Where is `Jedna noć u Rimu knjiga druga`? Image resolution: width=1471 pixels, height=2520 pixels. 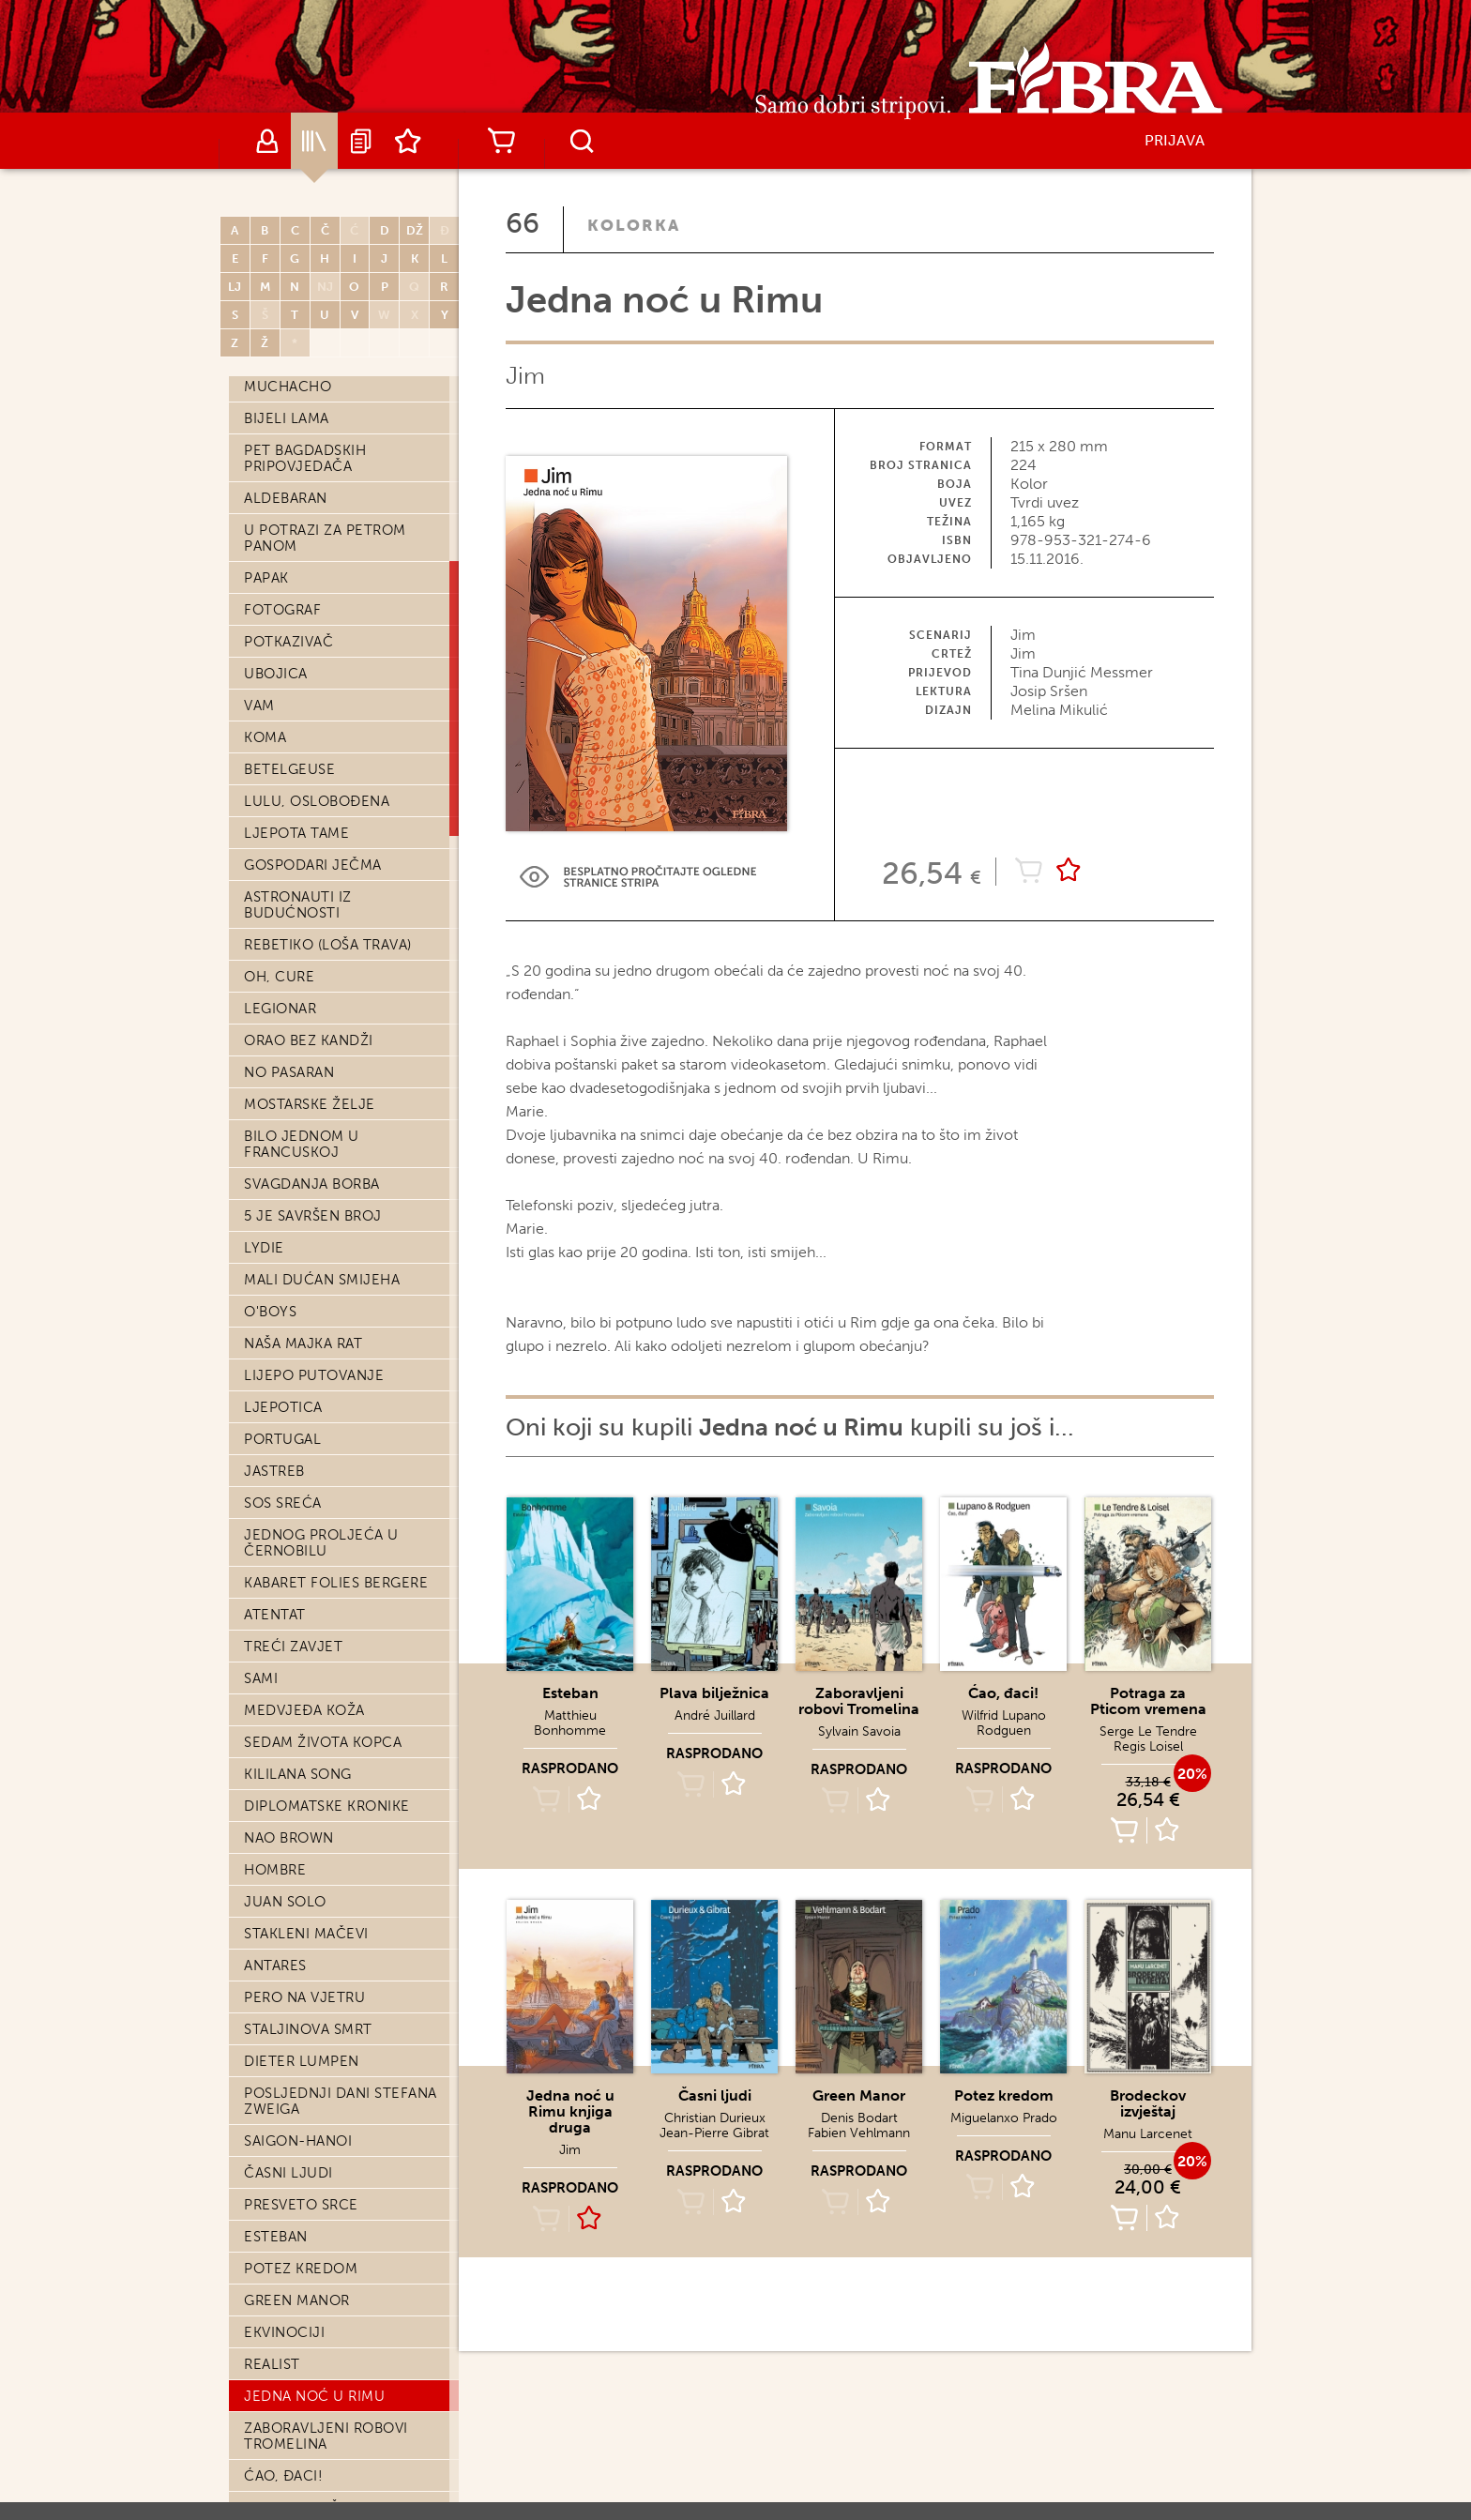
Jedna noć u Rimu knjiga druga is located at coordinates (570, 2111).